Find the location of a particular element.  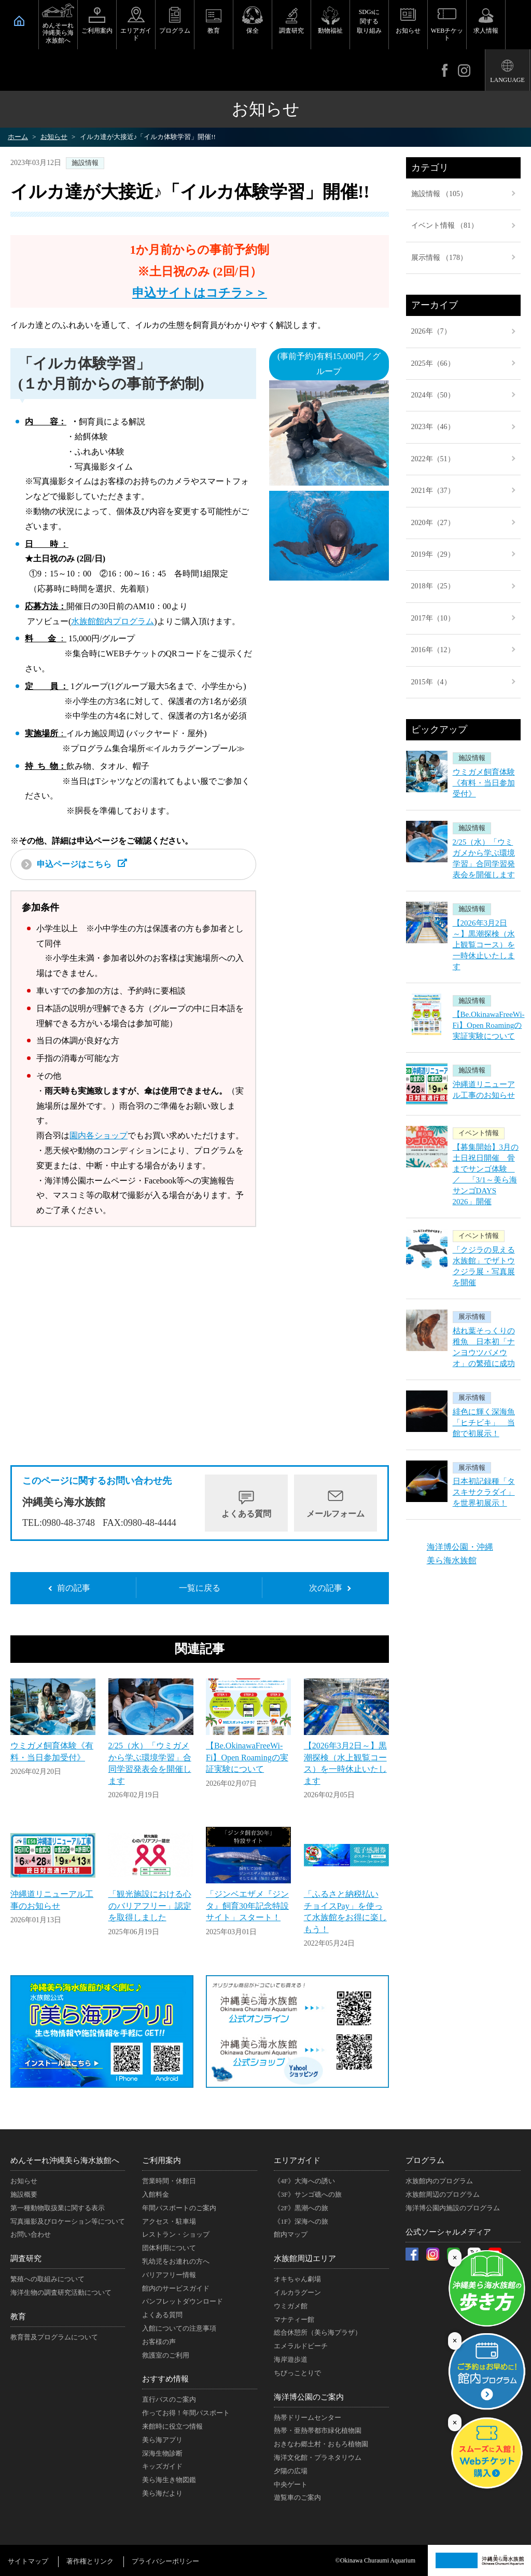

お客様の声 is located at coordinates (159, 2342).